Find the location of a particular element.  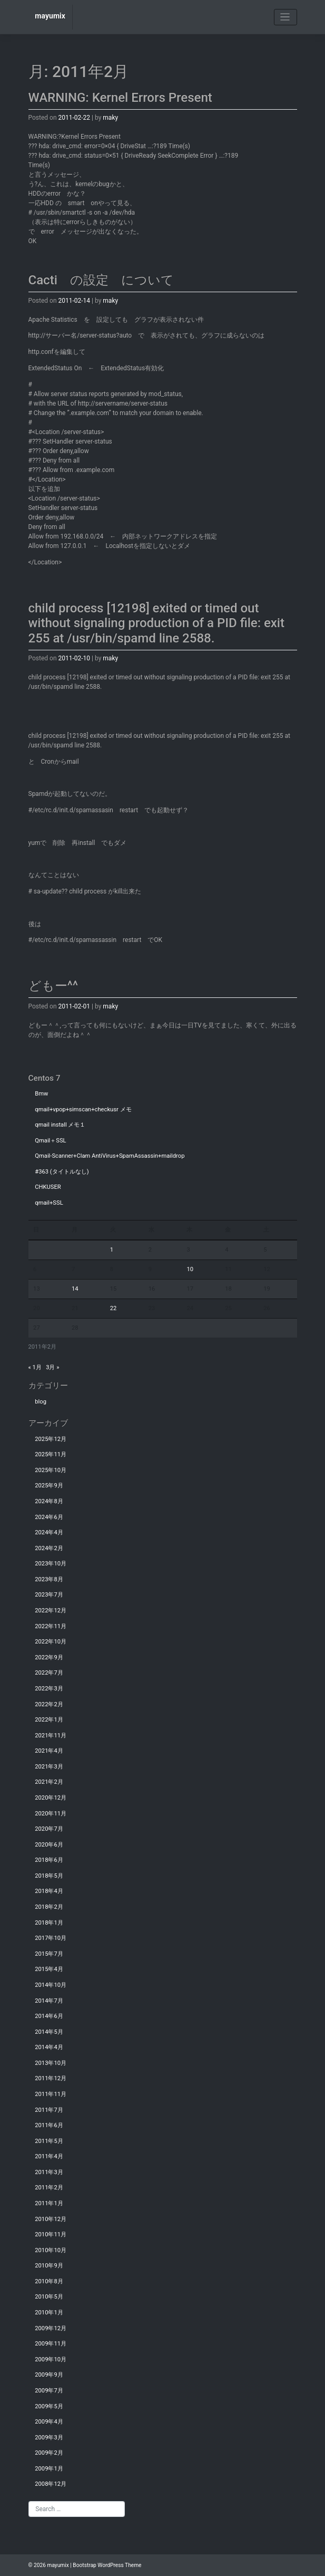

Bootstrap WordPress Theme is located at coordinates (107, 2565).